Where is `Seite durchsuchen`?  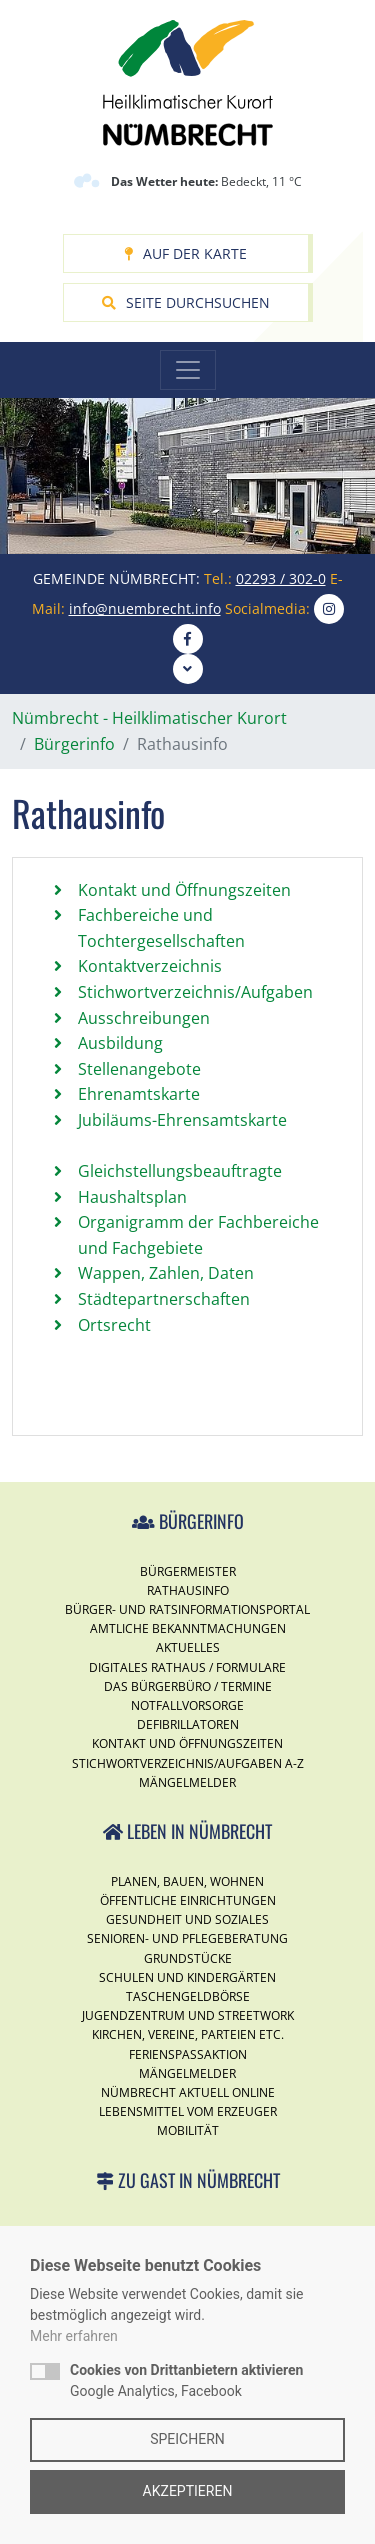 Seite durchsuchen is located at coordinates (186, 302).